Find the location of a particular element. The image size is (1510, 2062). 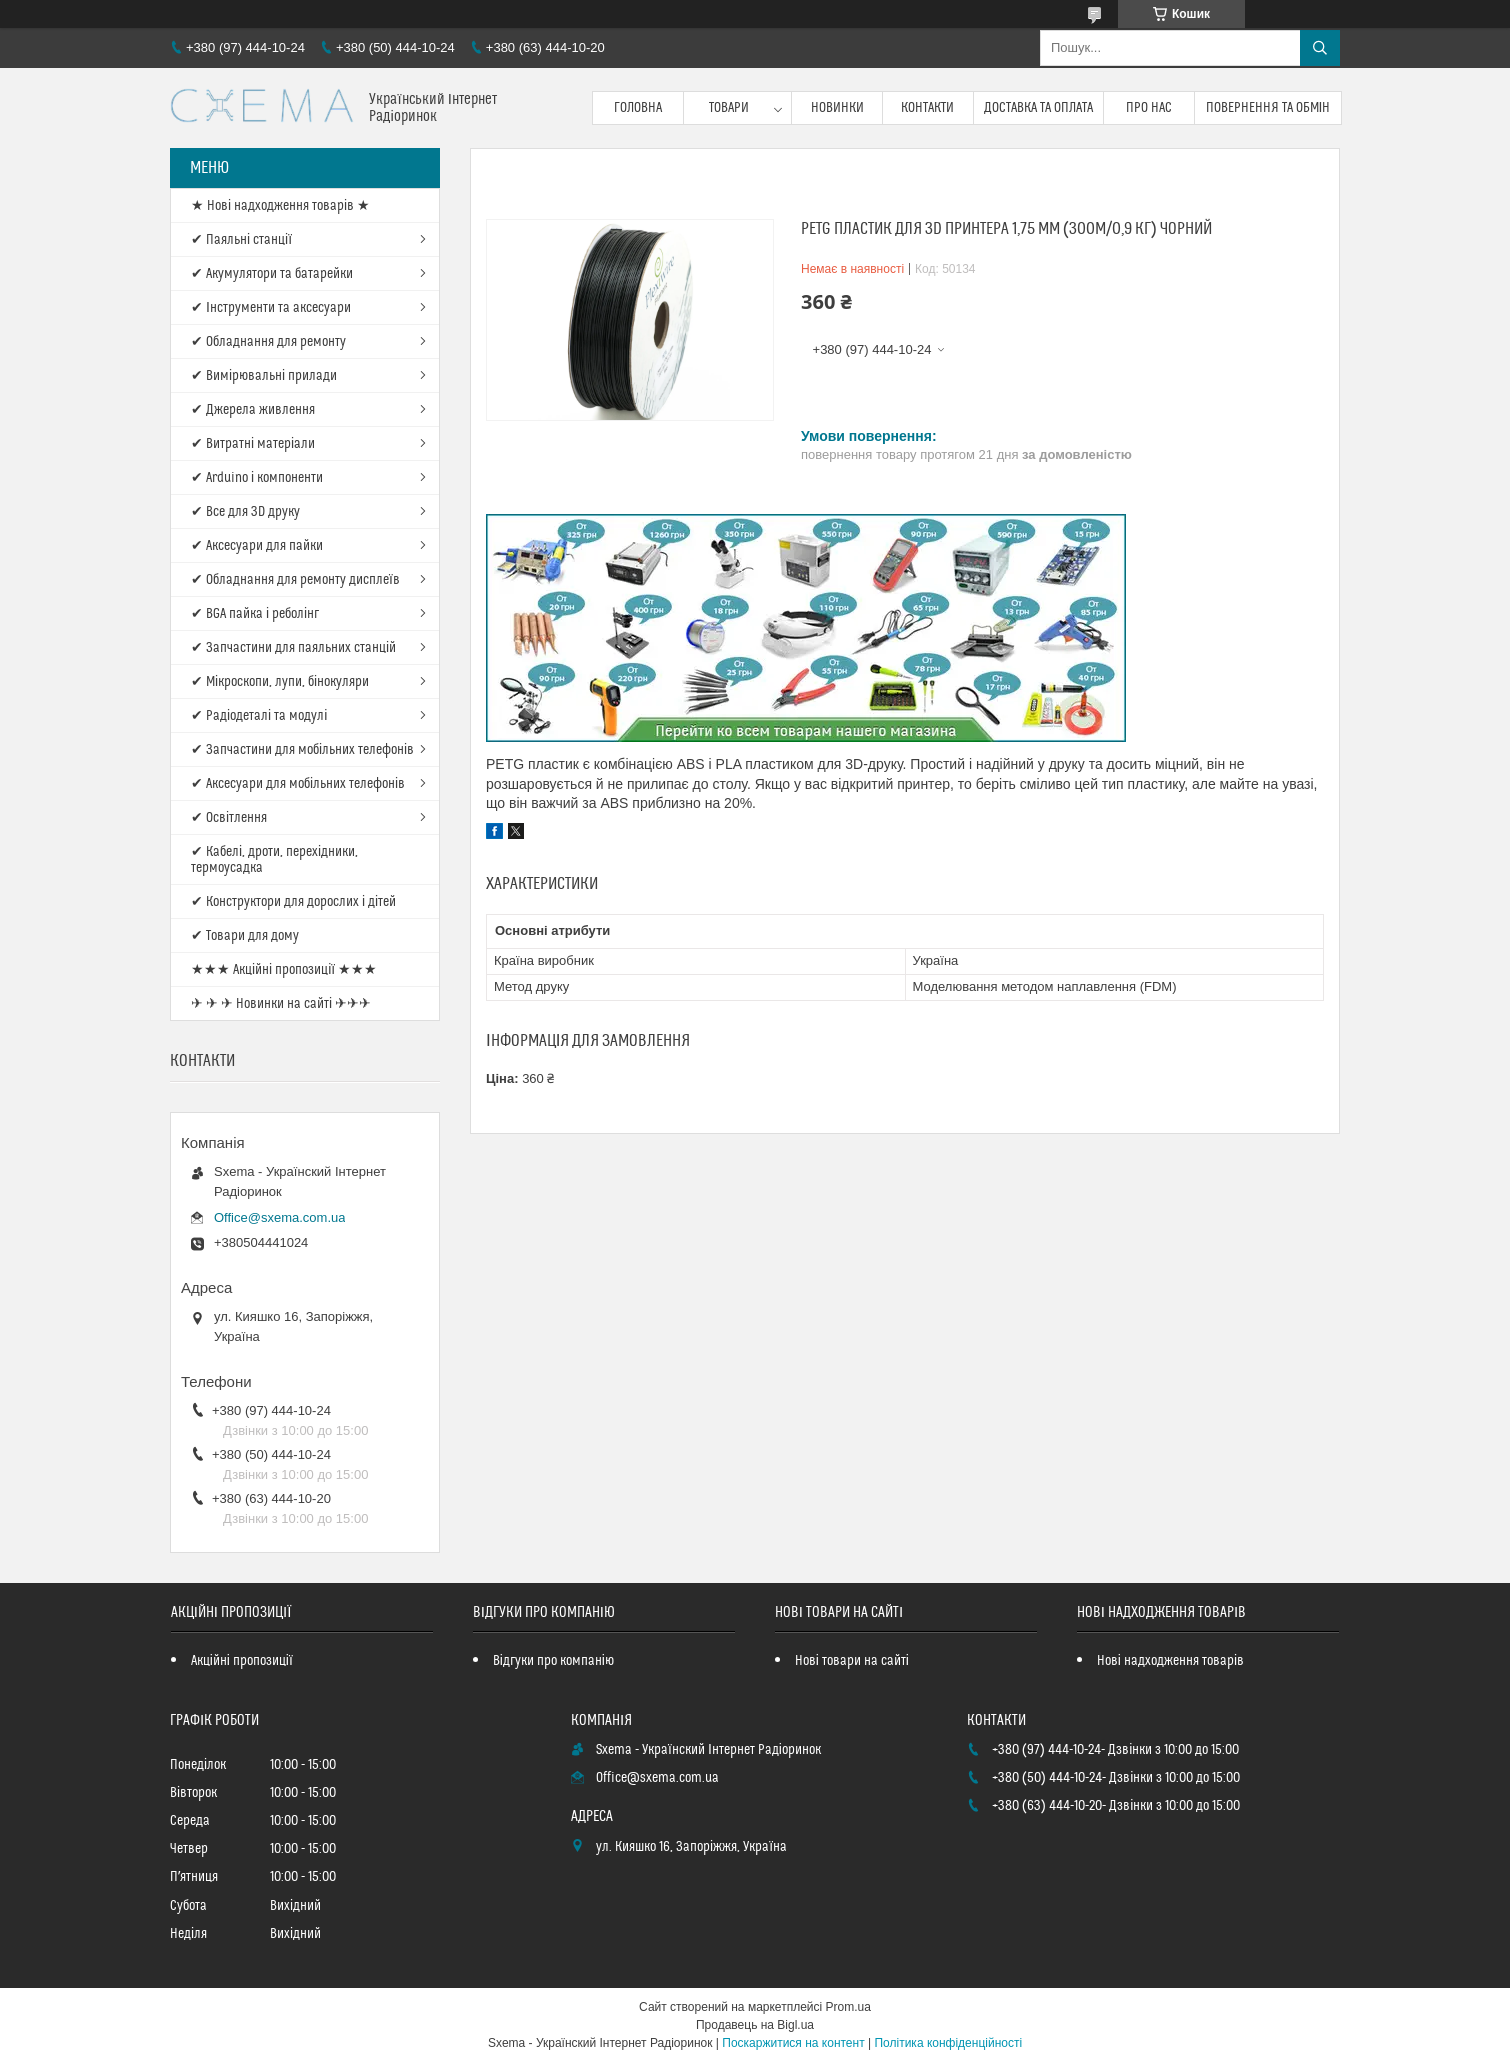

Нові надходження товарів is located at coordinates (1170, 1661).